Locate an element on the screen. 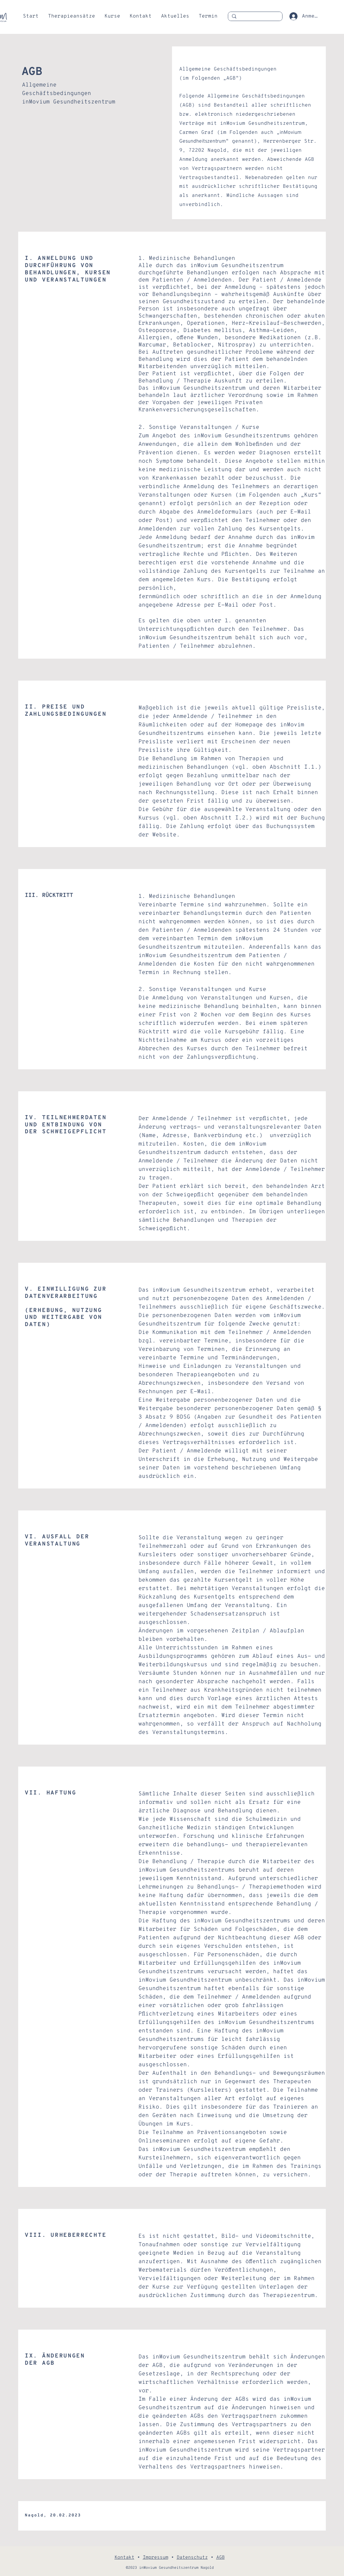 Image resolution: width=344 pixels, height=2576 pixels. Datenschutz is located at coordinates (192, 2558).